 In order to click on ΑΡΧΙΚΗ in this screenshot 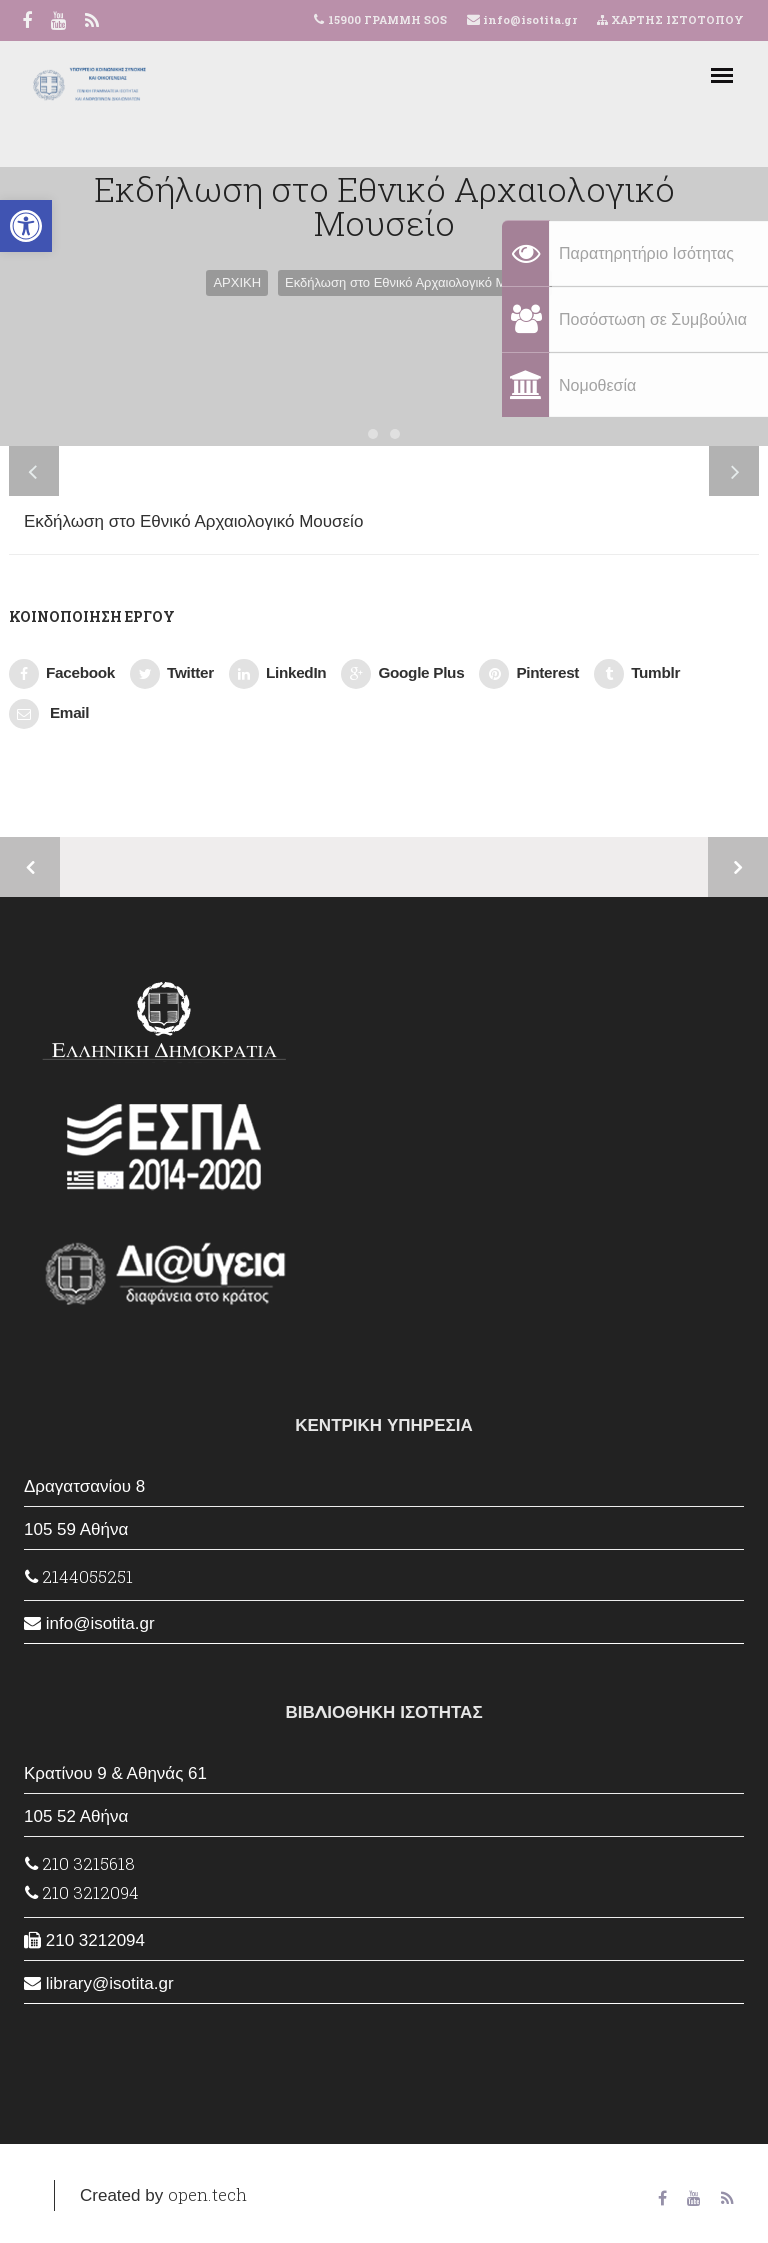, I will do `click(237, 282)`.